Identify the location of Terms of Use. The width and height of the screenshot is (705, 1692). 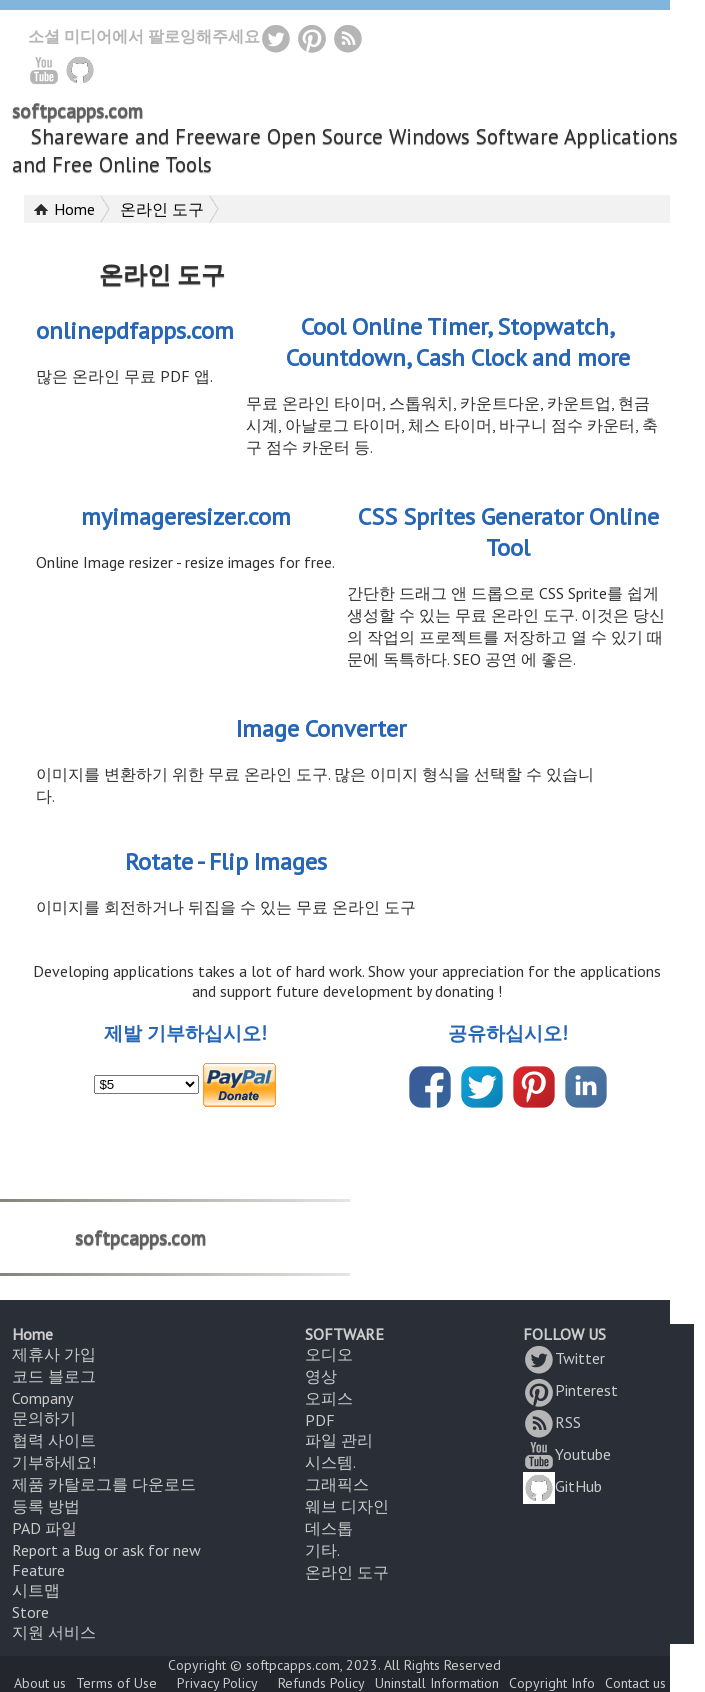
(116, 1683).